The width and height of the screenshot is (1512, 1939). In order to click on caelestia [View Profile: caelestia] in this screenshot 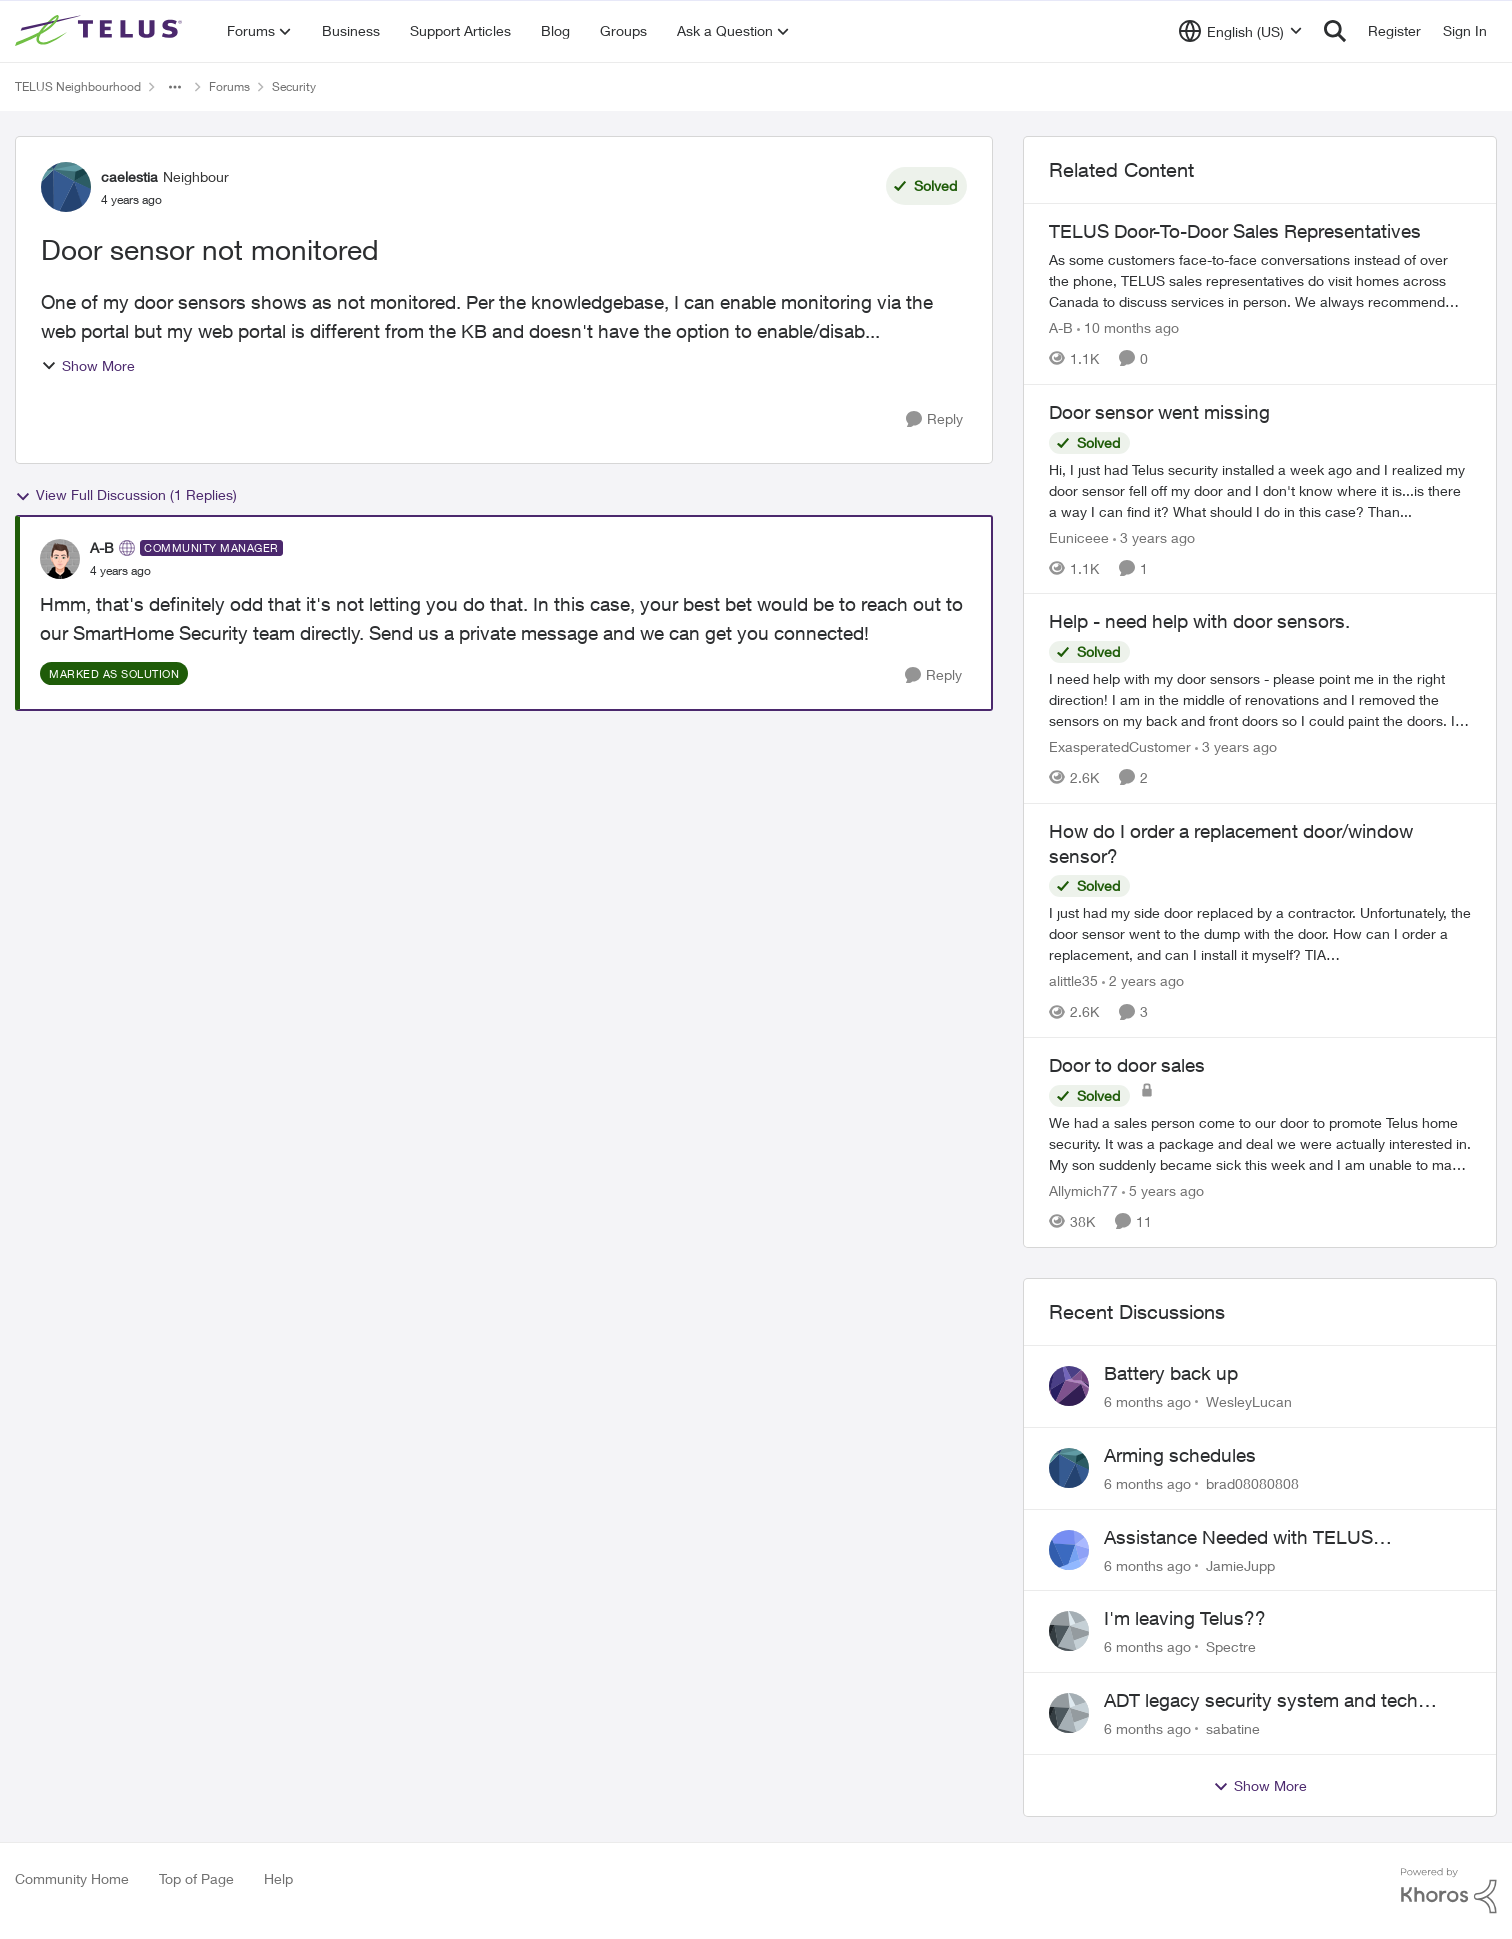, I will do `click(129, 176)`.